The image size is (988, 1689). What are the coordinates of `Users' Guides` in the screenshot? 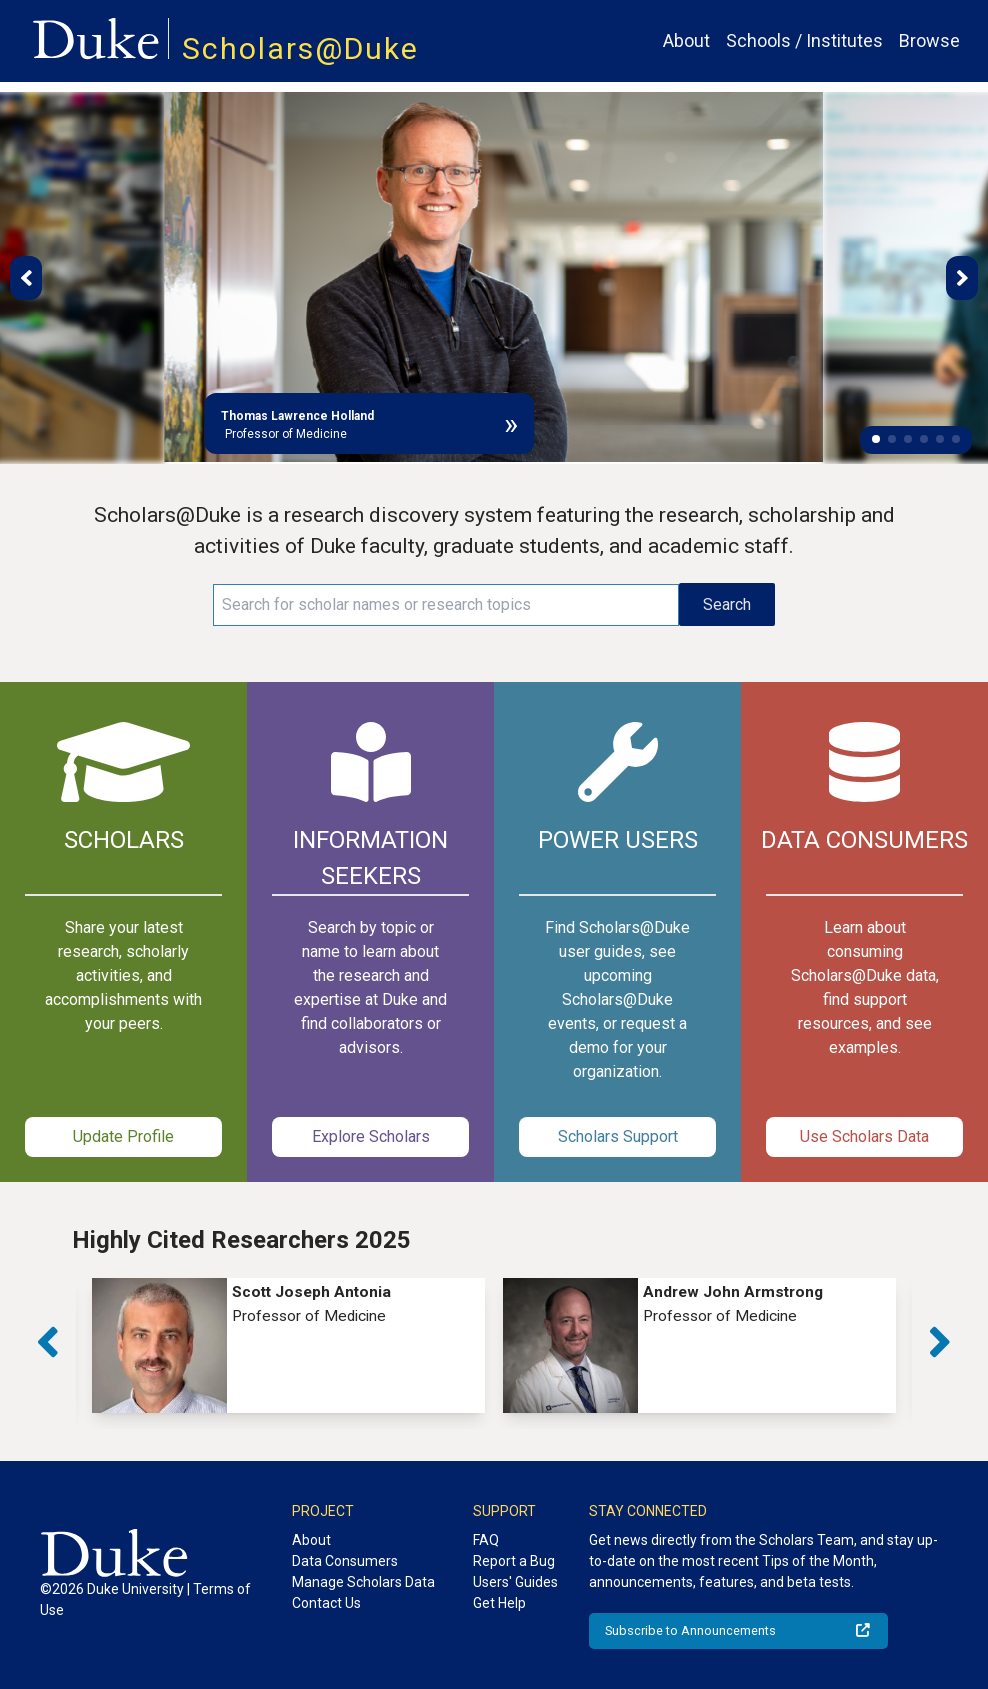 It's located at (515, 1582).